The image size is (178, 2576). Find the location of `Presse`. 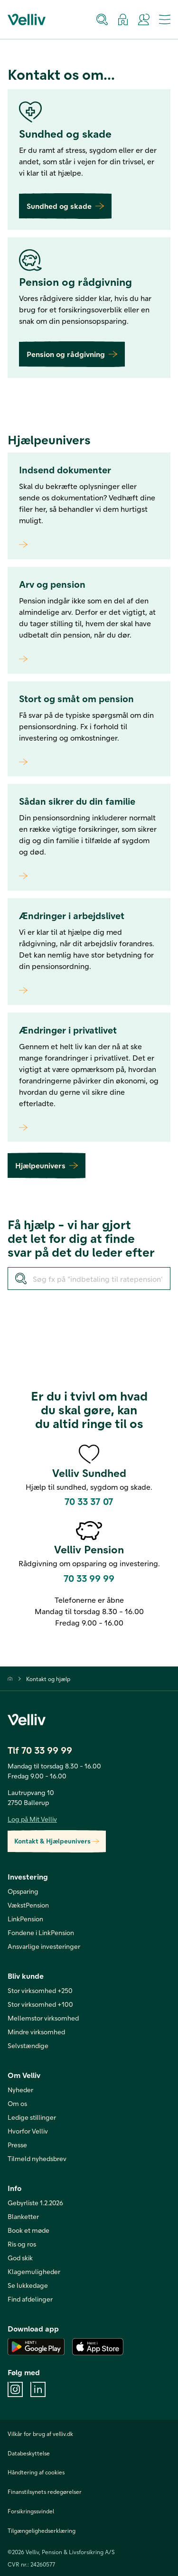

Presse is located at coordinates (17, 2145).